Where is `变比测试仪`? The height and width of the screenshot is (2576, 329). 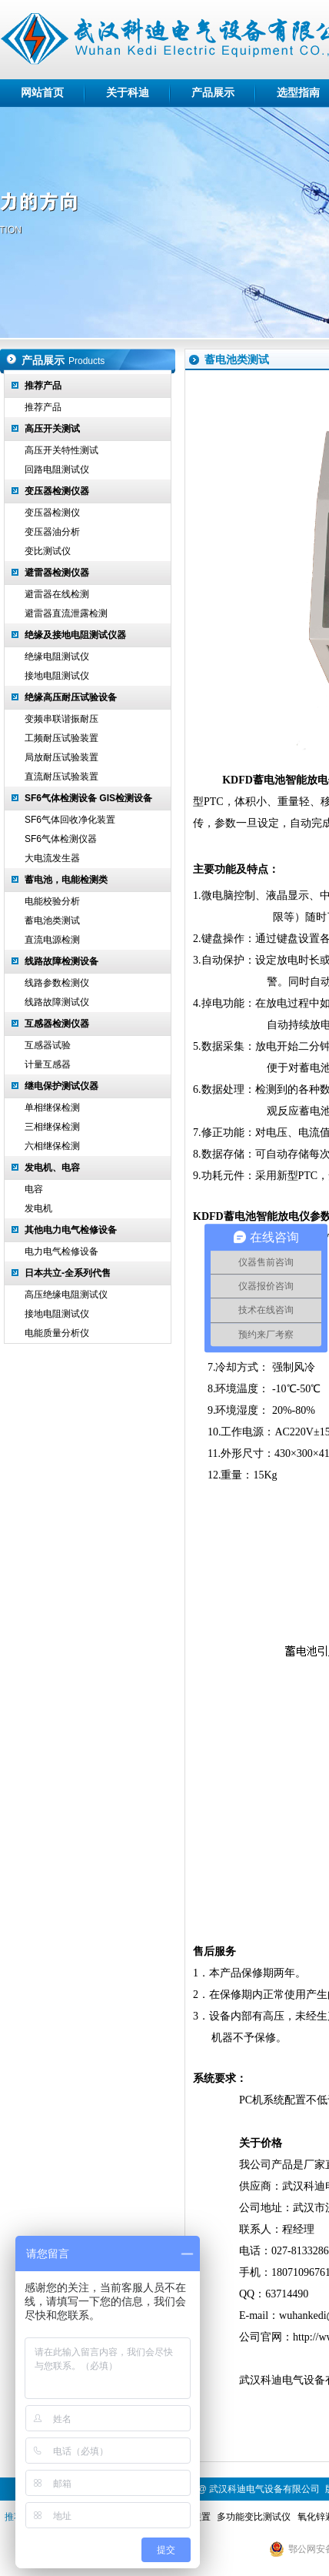
变比测试仪 is located at coordinates (48, 551).